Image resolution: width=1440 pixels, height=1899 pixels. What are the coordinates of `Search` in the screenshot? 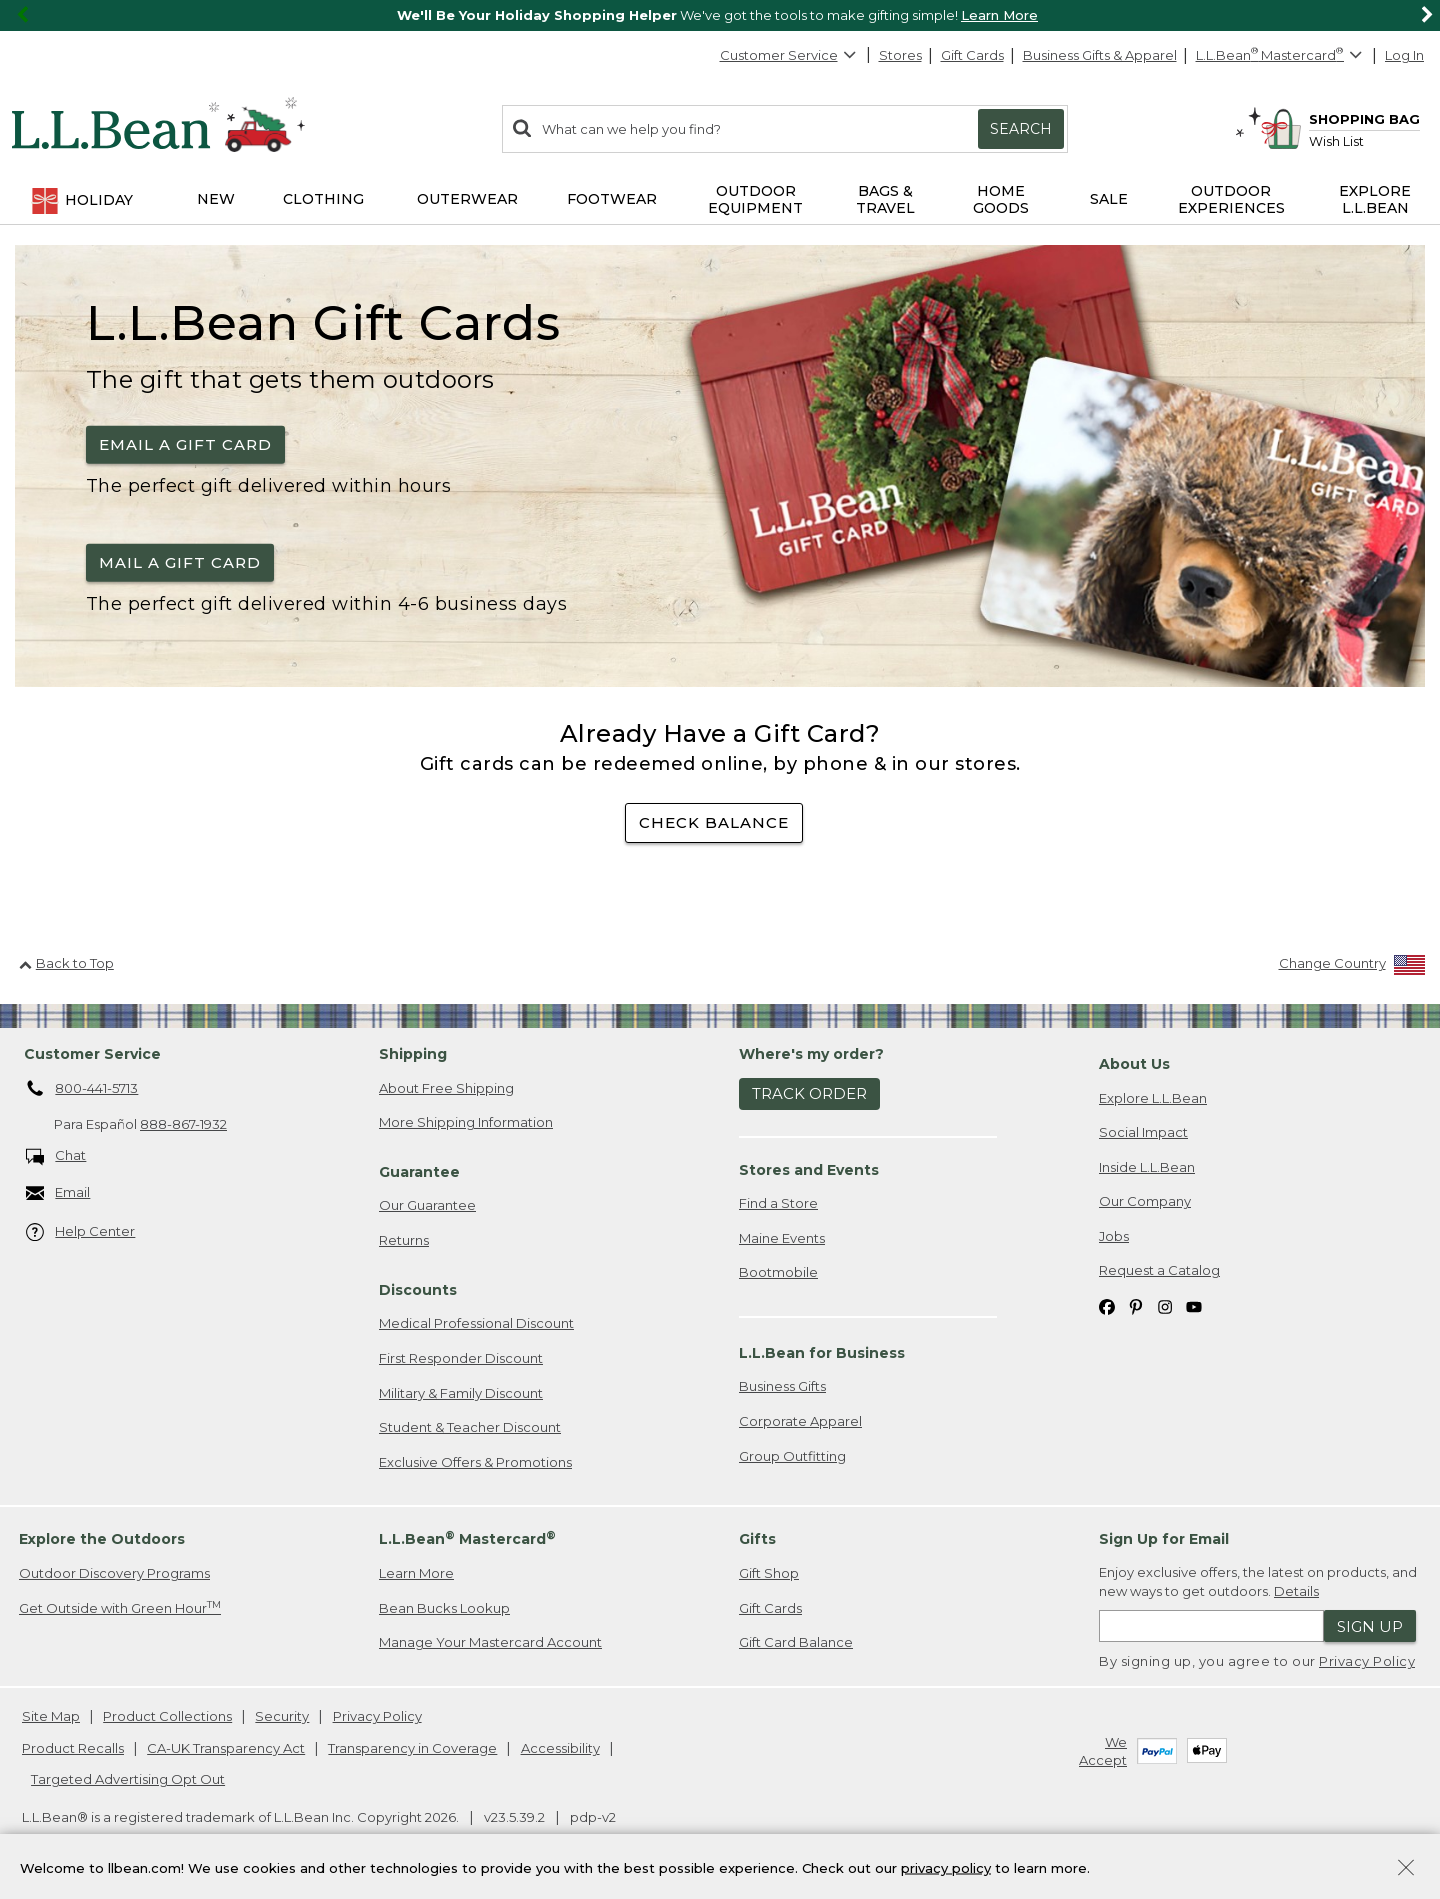 It's located at (1021, 129).